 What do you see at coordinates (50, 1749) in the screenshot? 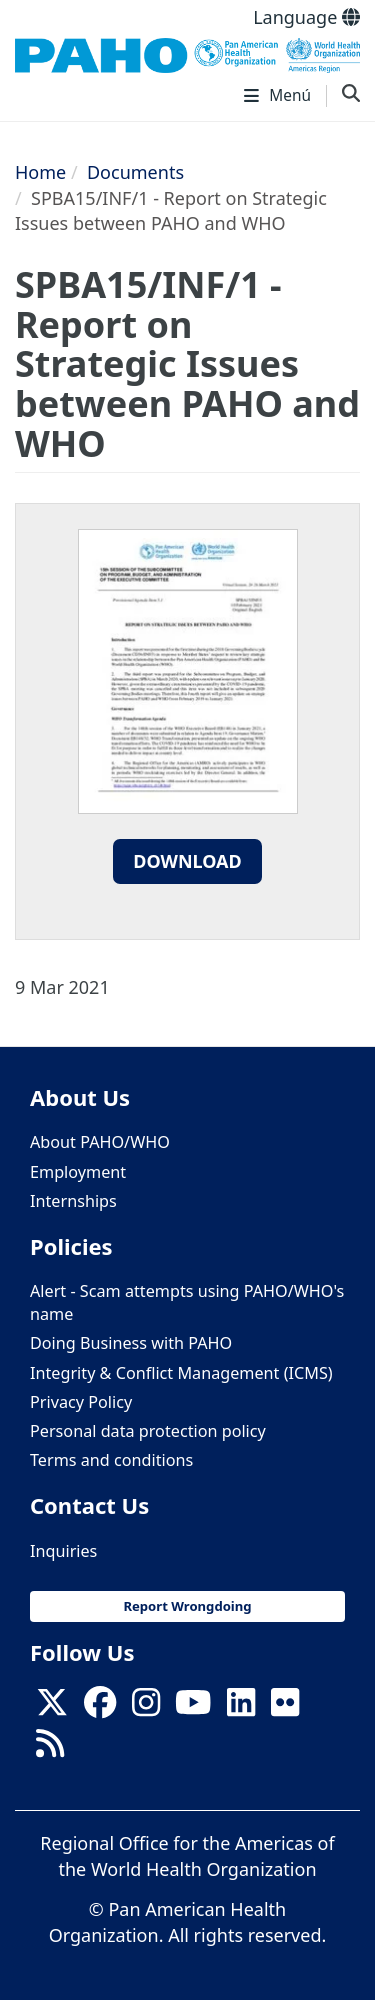
I see `[Follow us on Rss]` at bounding box center [50, 1749].